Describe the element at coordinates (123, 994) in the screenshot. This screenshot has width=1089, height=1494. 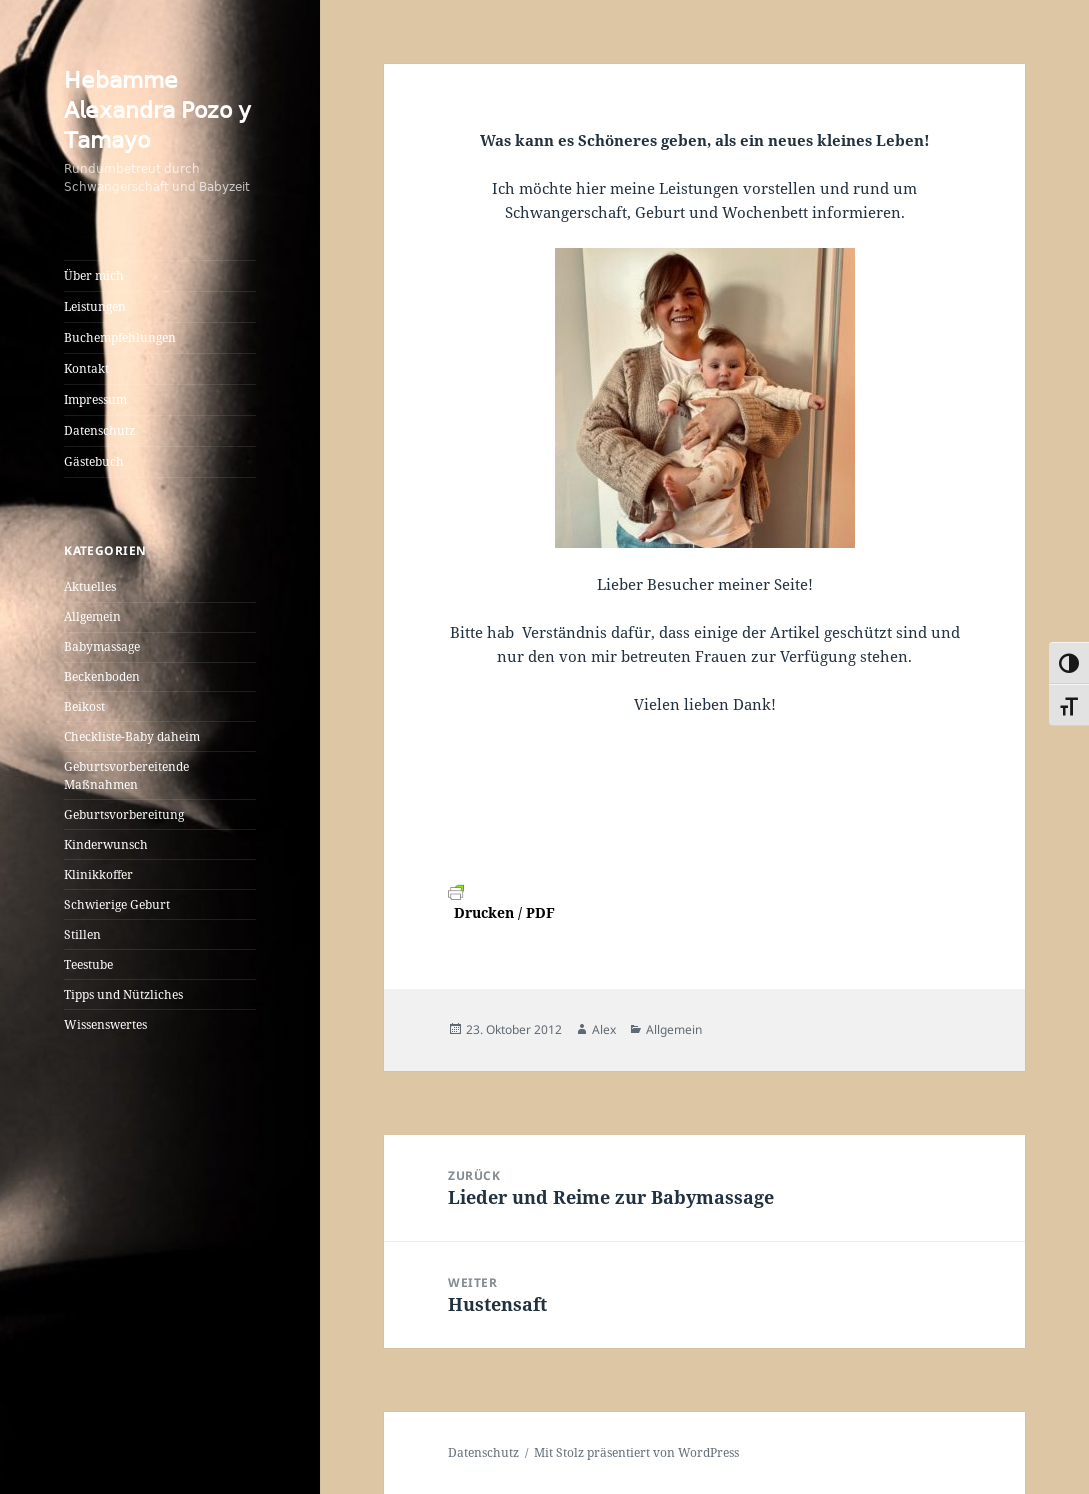
I see `Tipps und Nützliches` at that location.